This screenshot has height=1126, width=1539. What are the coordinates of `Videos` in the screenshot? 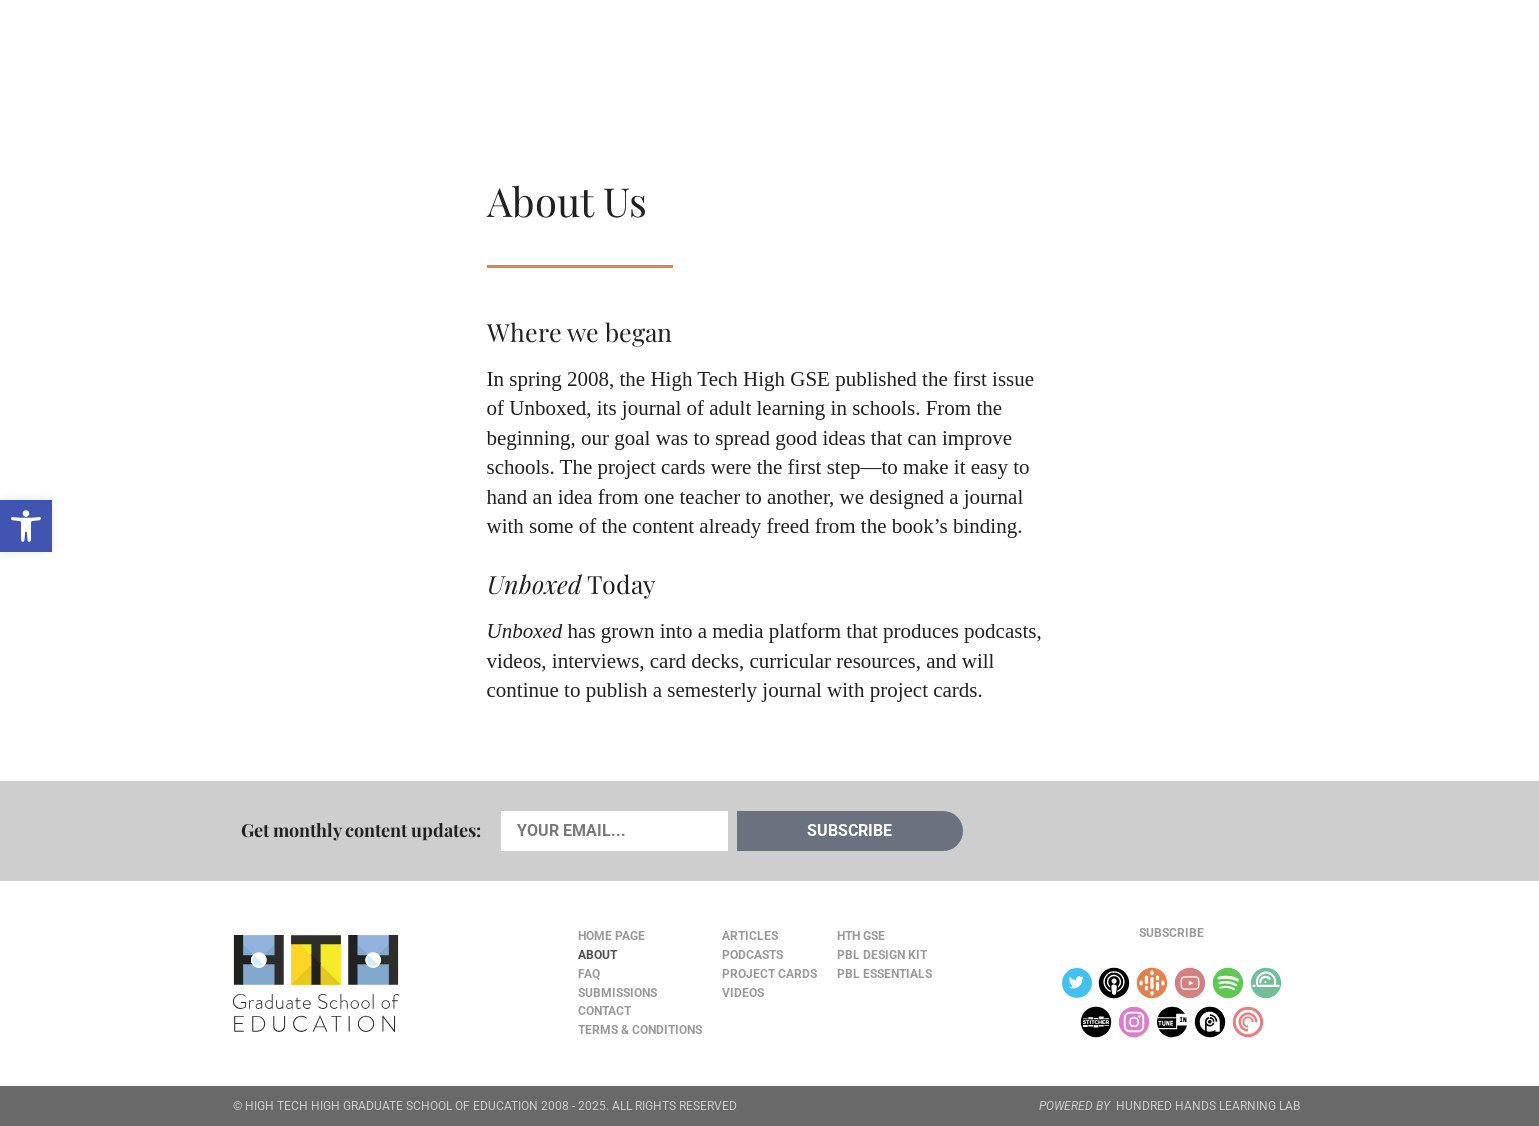 It's located at (566, 61).